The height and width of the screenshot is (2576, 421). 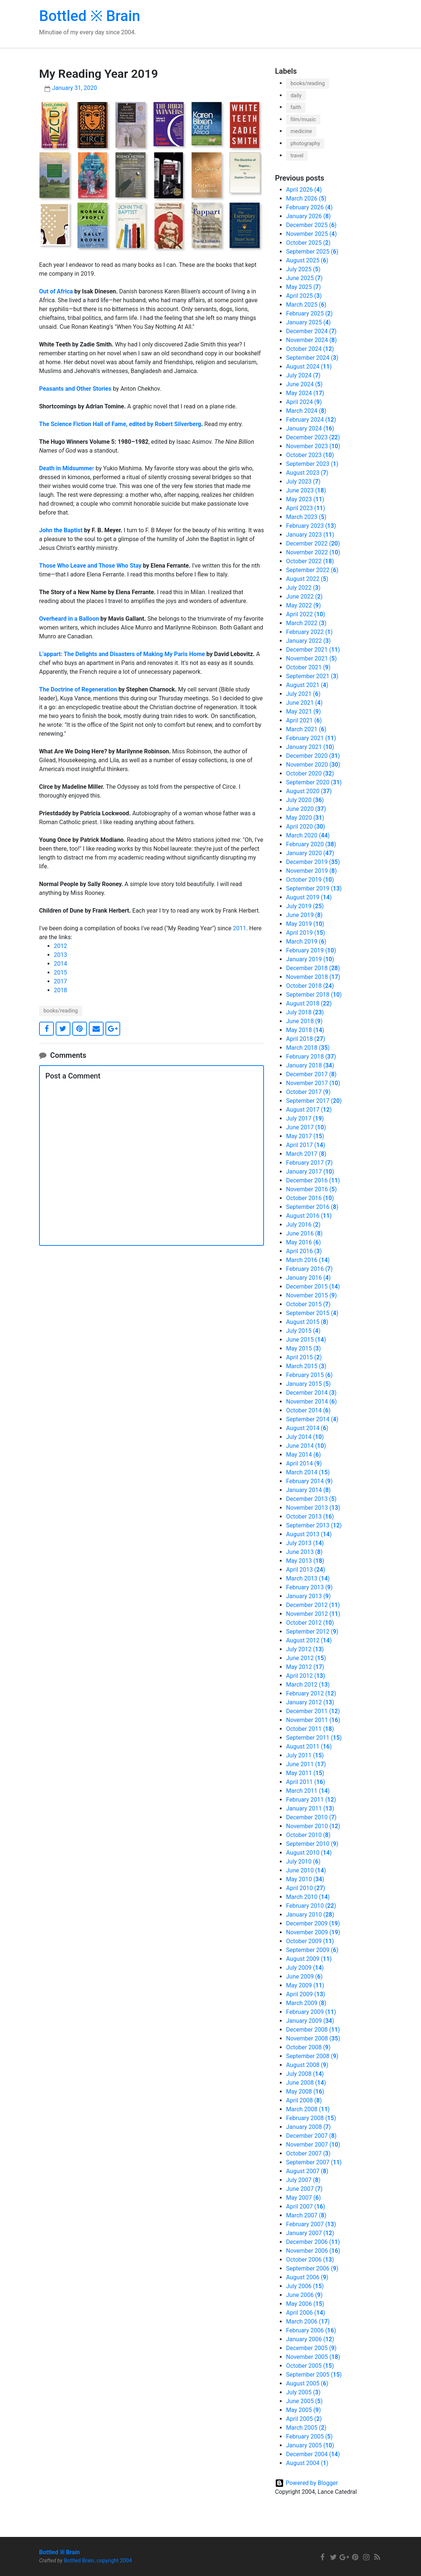 What do you see at coordinates (310, 1198) in the screenshot?
I see `October 2016` at bounding box center [310, 1198].